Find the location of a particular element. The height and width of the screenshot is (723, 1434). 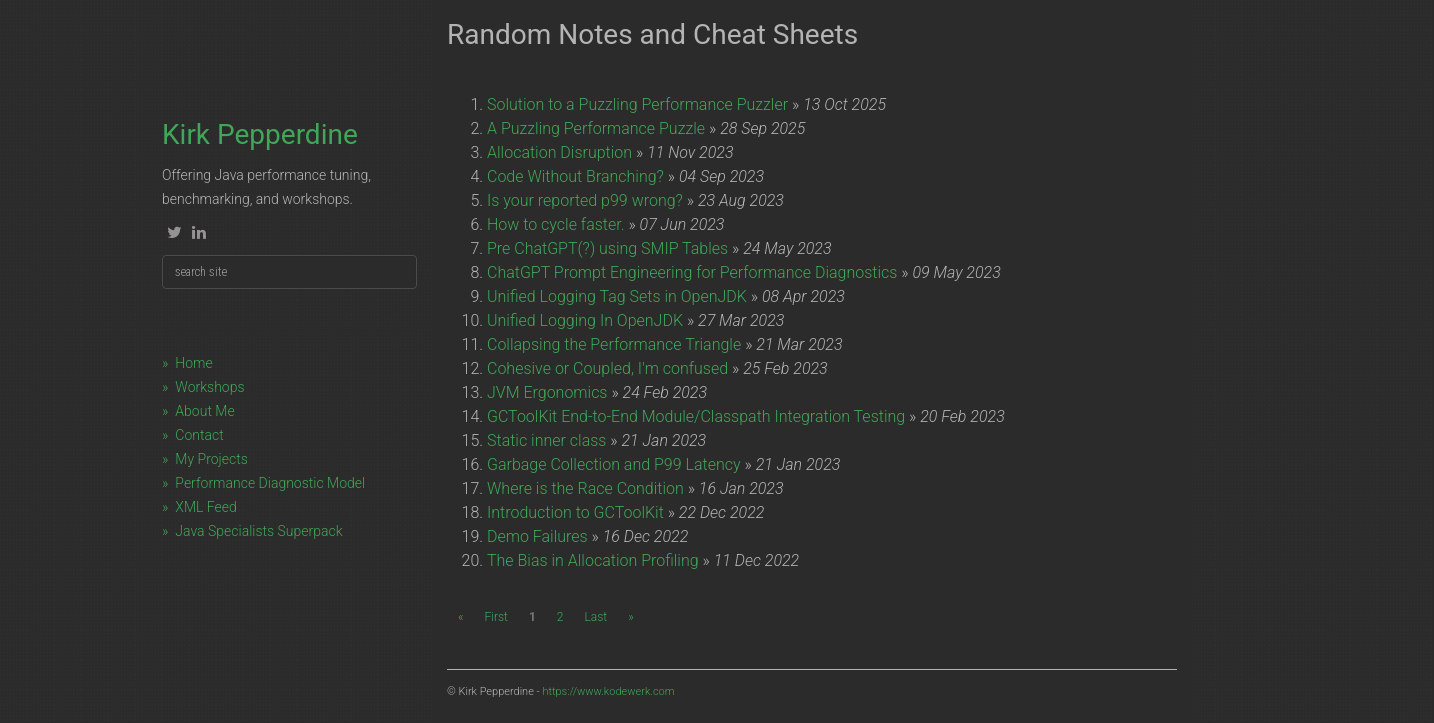

Solution to a Puzzling Performance Puzzler is located at coordinates (637, 104).